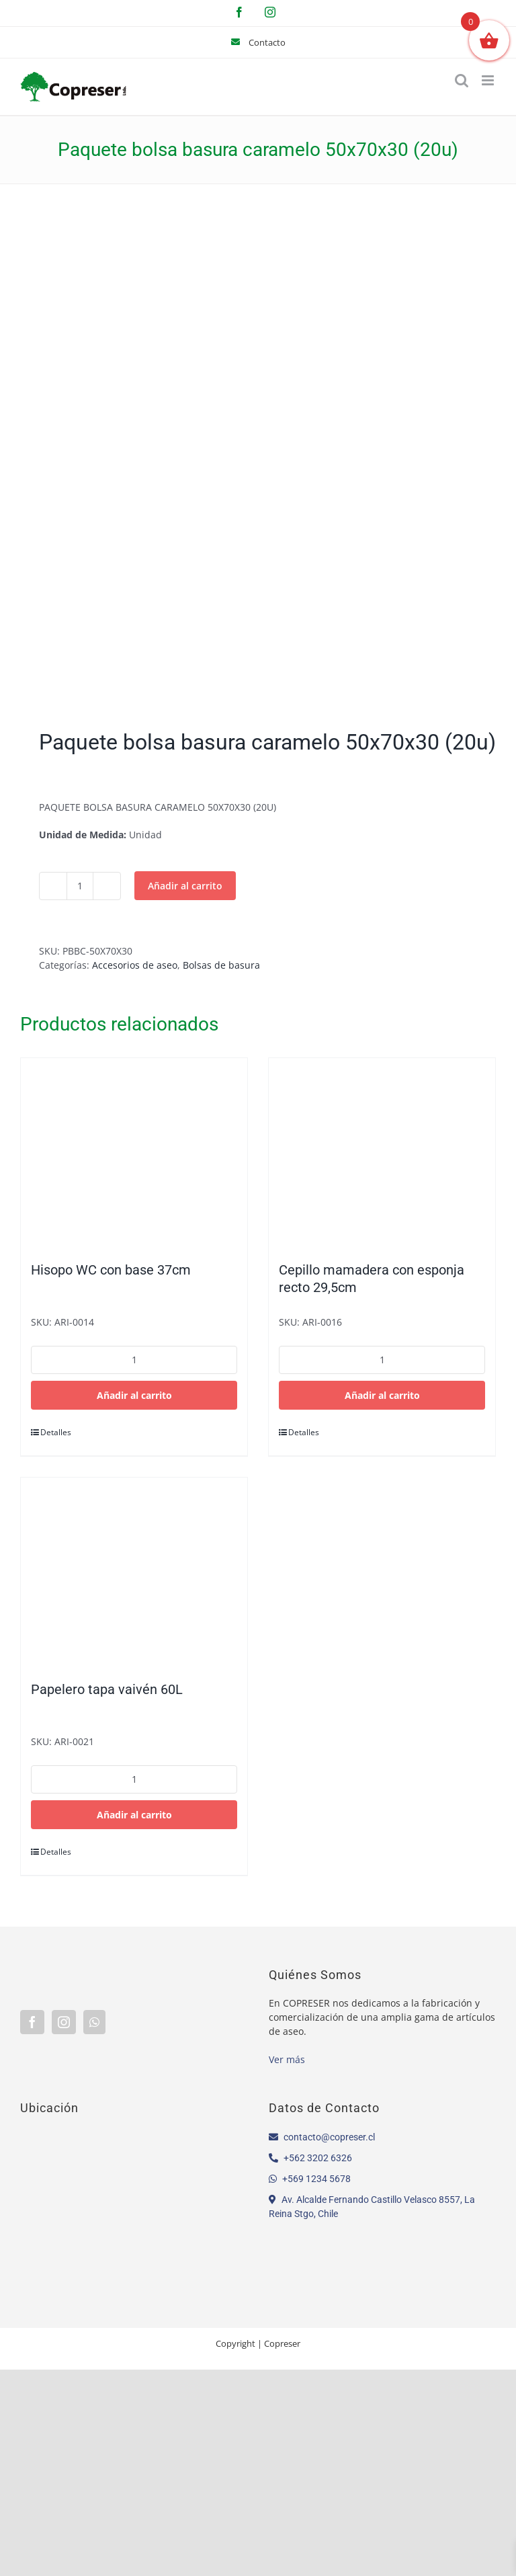 This screenshot has width=516, height=2576. I want to click on Hisopo WC con base 37cm, so click(111, 1270).